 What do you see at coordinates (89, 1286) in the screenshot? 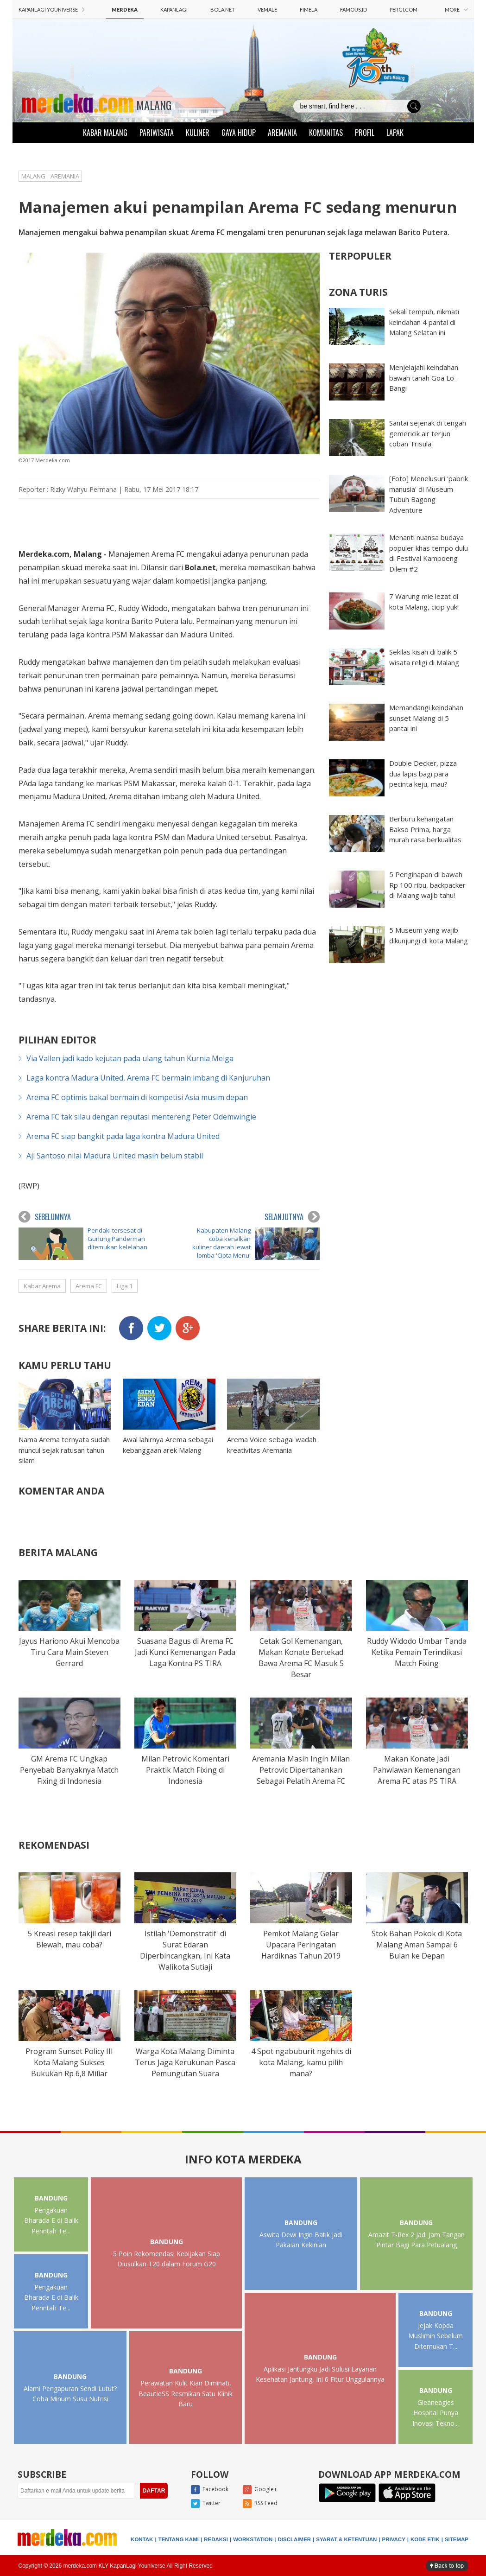
I see `Arema FC` at bounding box center [89, 1286].